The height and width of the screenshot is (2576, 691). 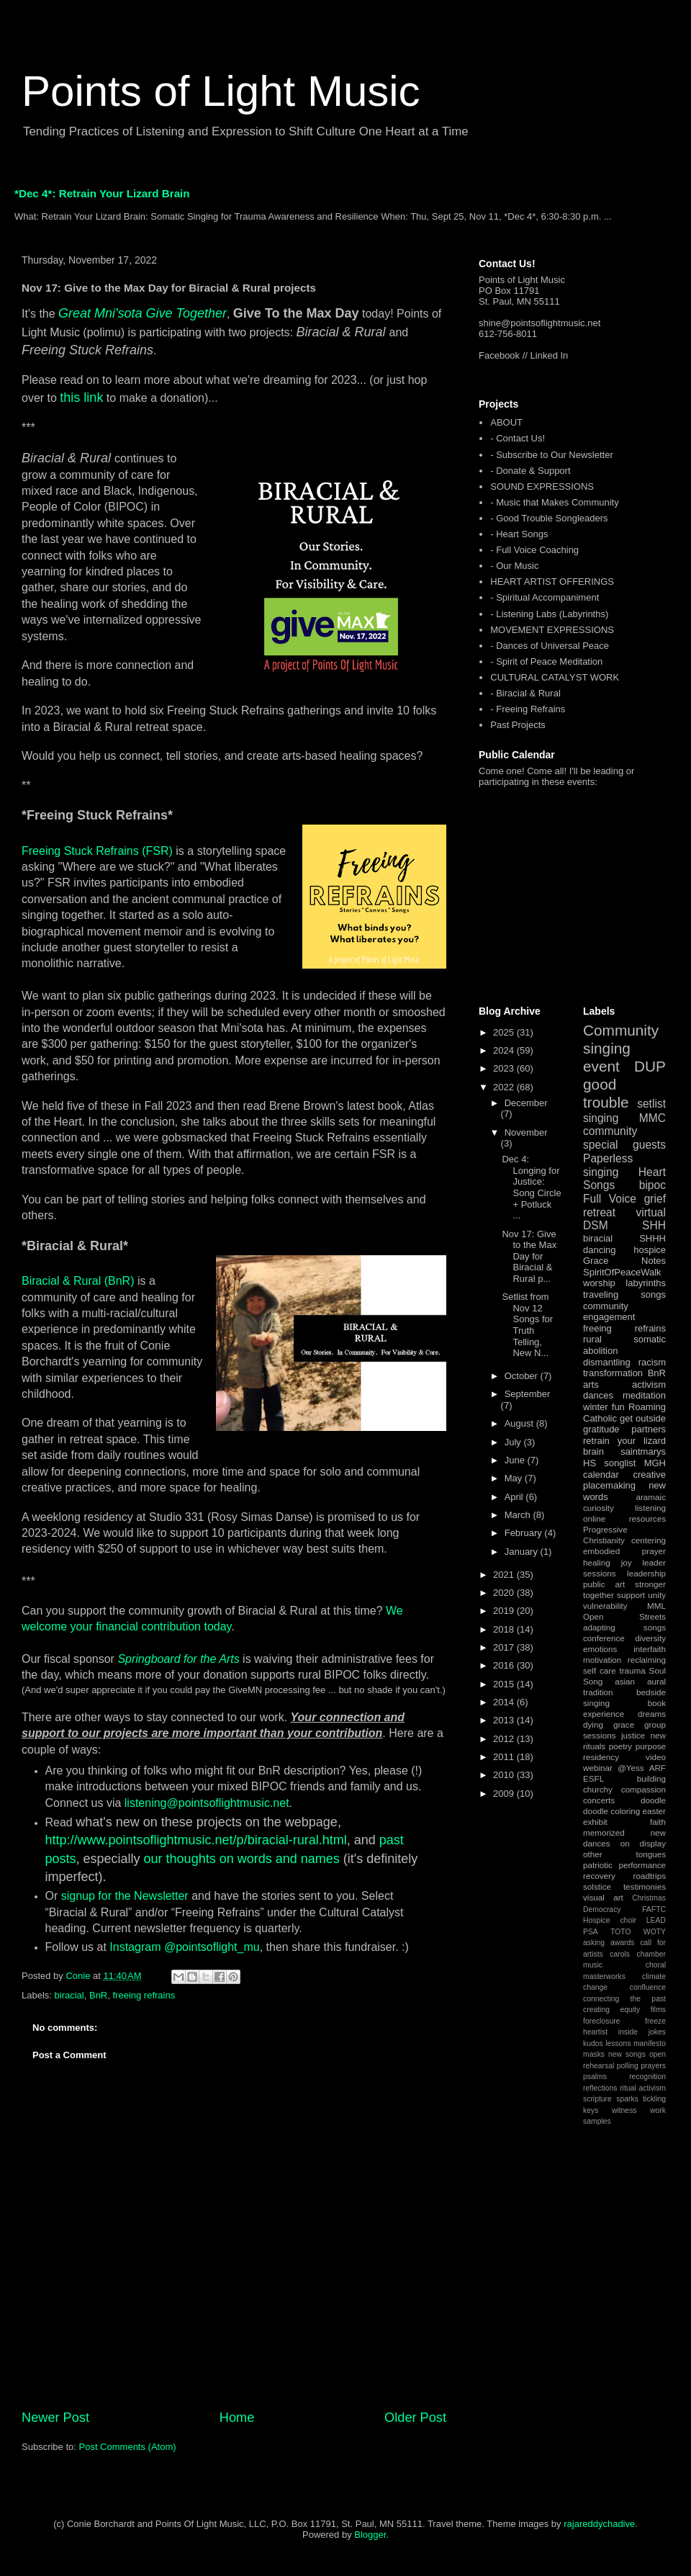 I want to click on dismantling racism, so click(x=624, y=1362).